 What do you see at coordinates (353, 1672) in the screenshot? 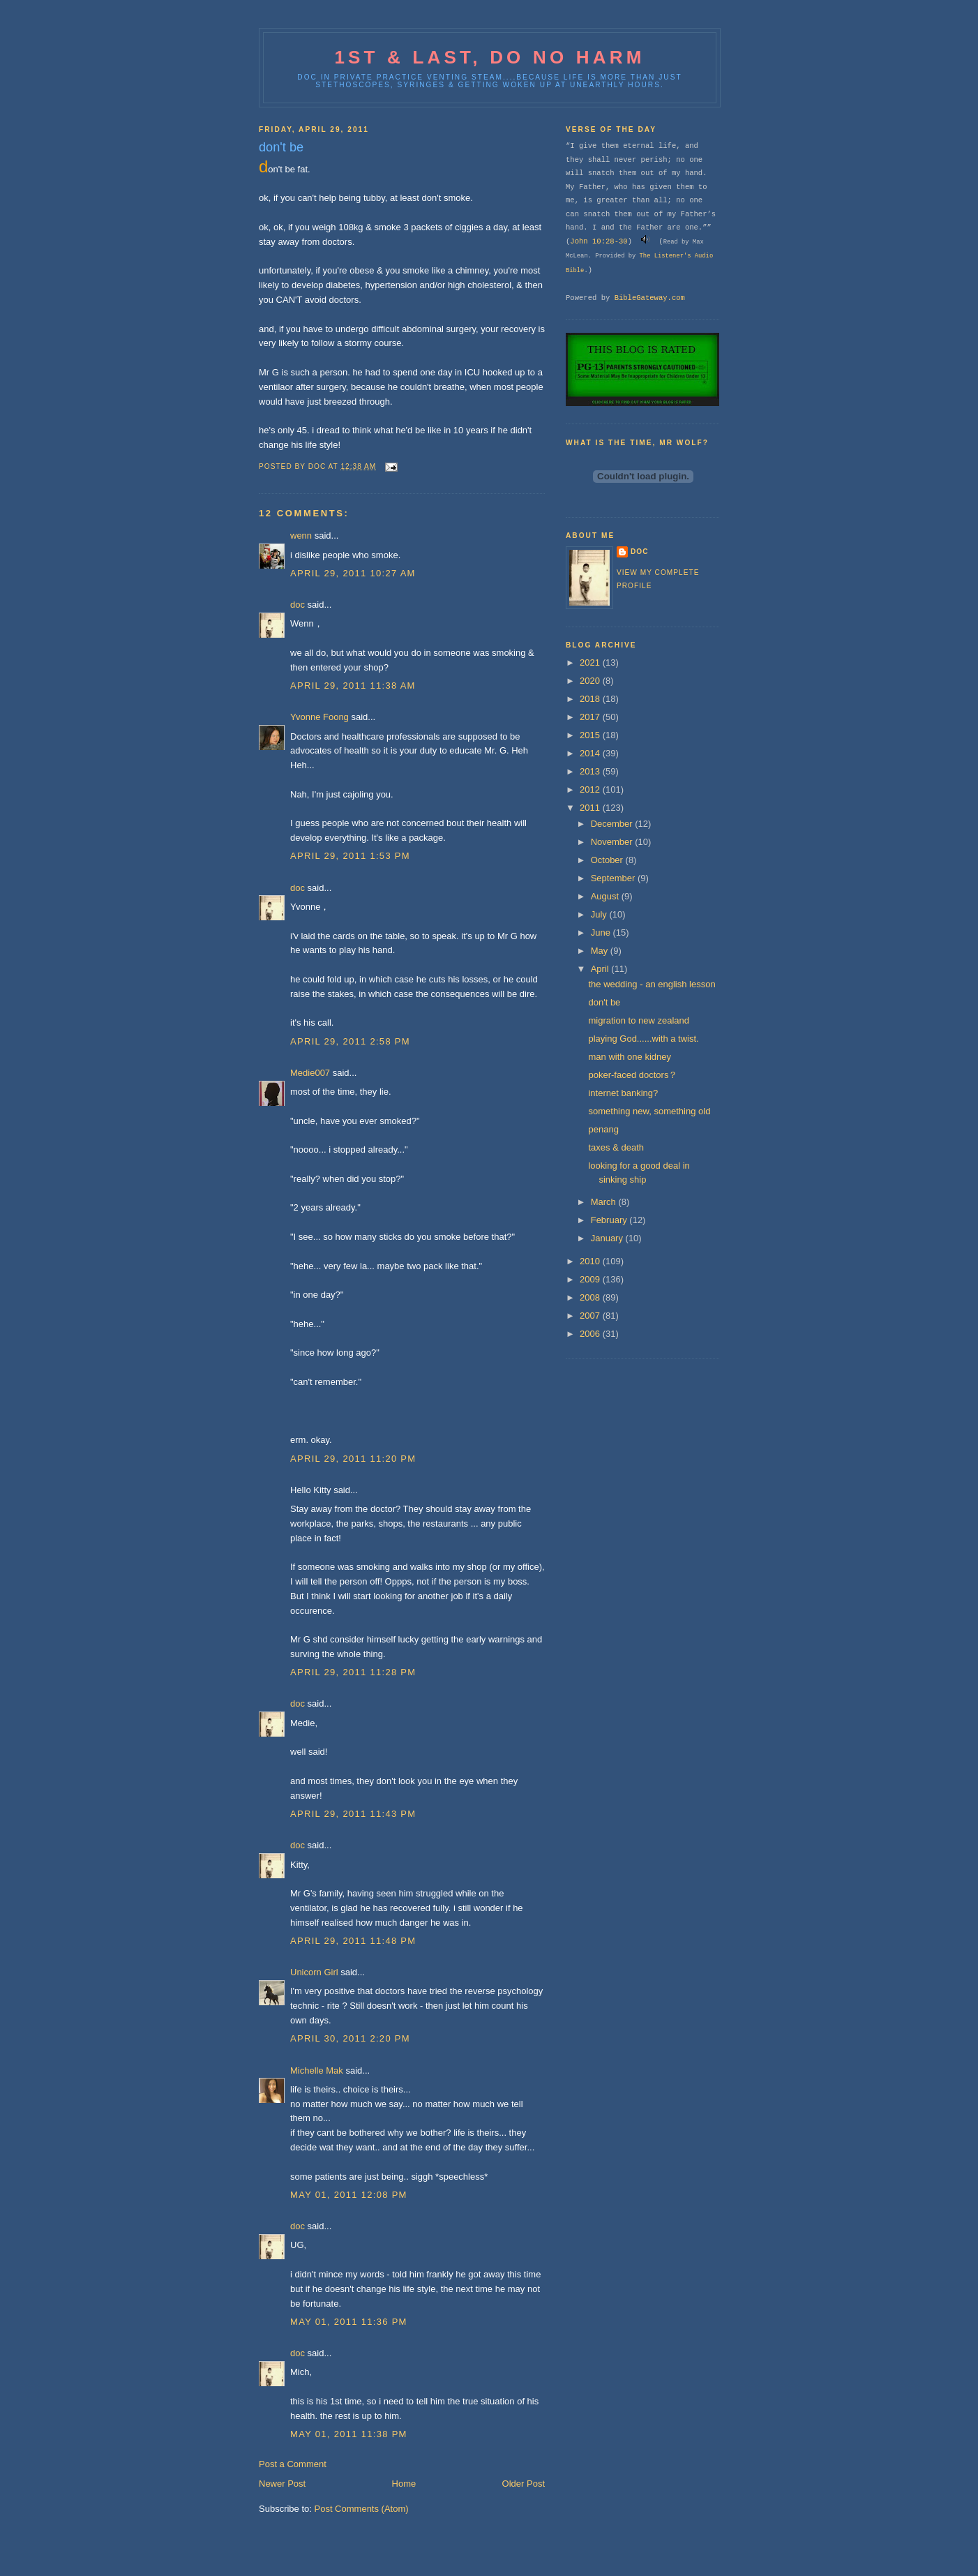
I see `April 29, 2011 11:28 PM` at bounding box center [353, 1672].